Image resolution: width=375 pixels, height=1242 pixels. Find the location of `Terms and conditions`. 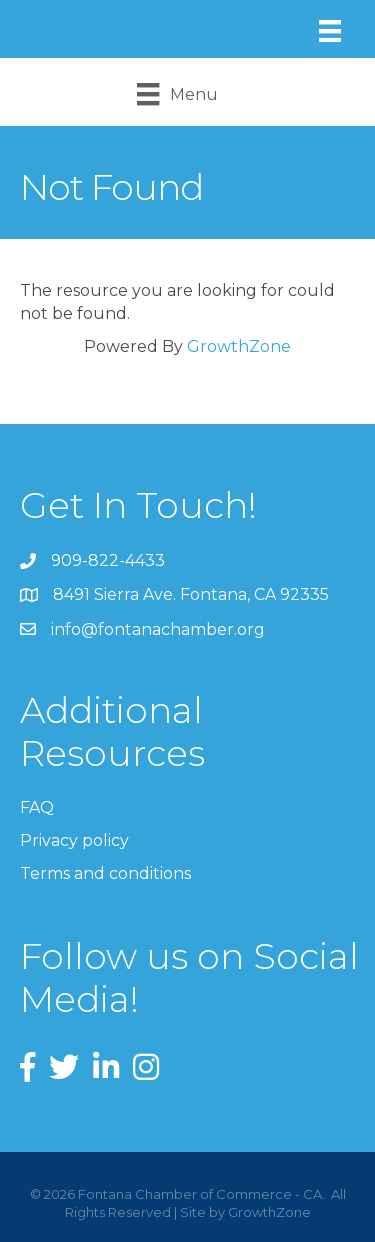

Terms and conditions is located at coordinates (105, 873).